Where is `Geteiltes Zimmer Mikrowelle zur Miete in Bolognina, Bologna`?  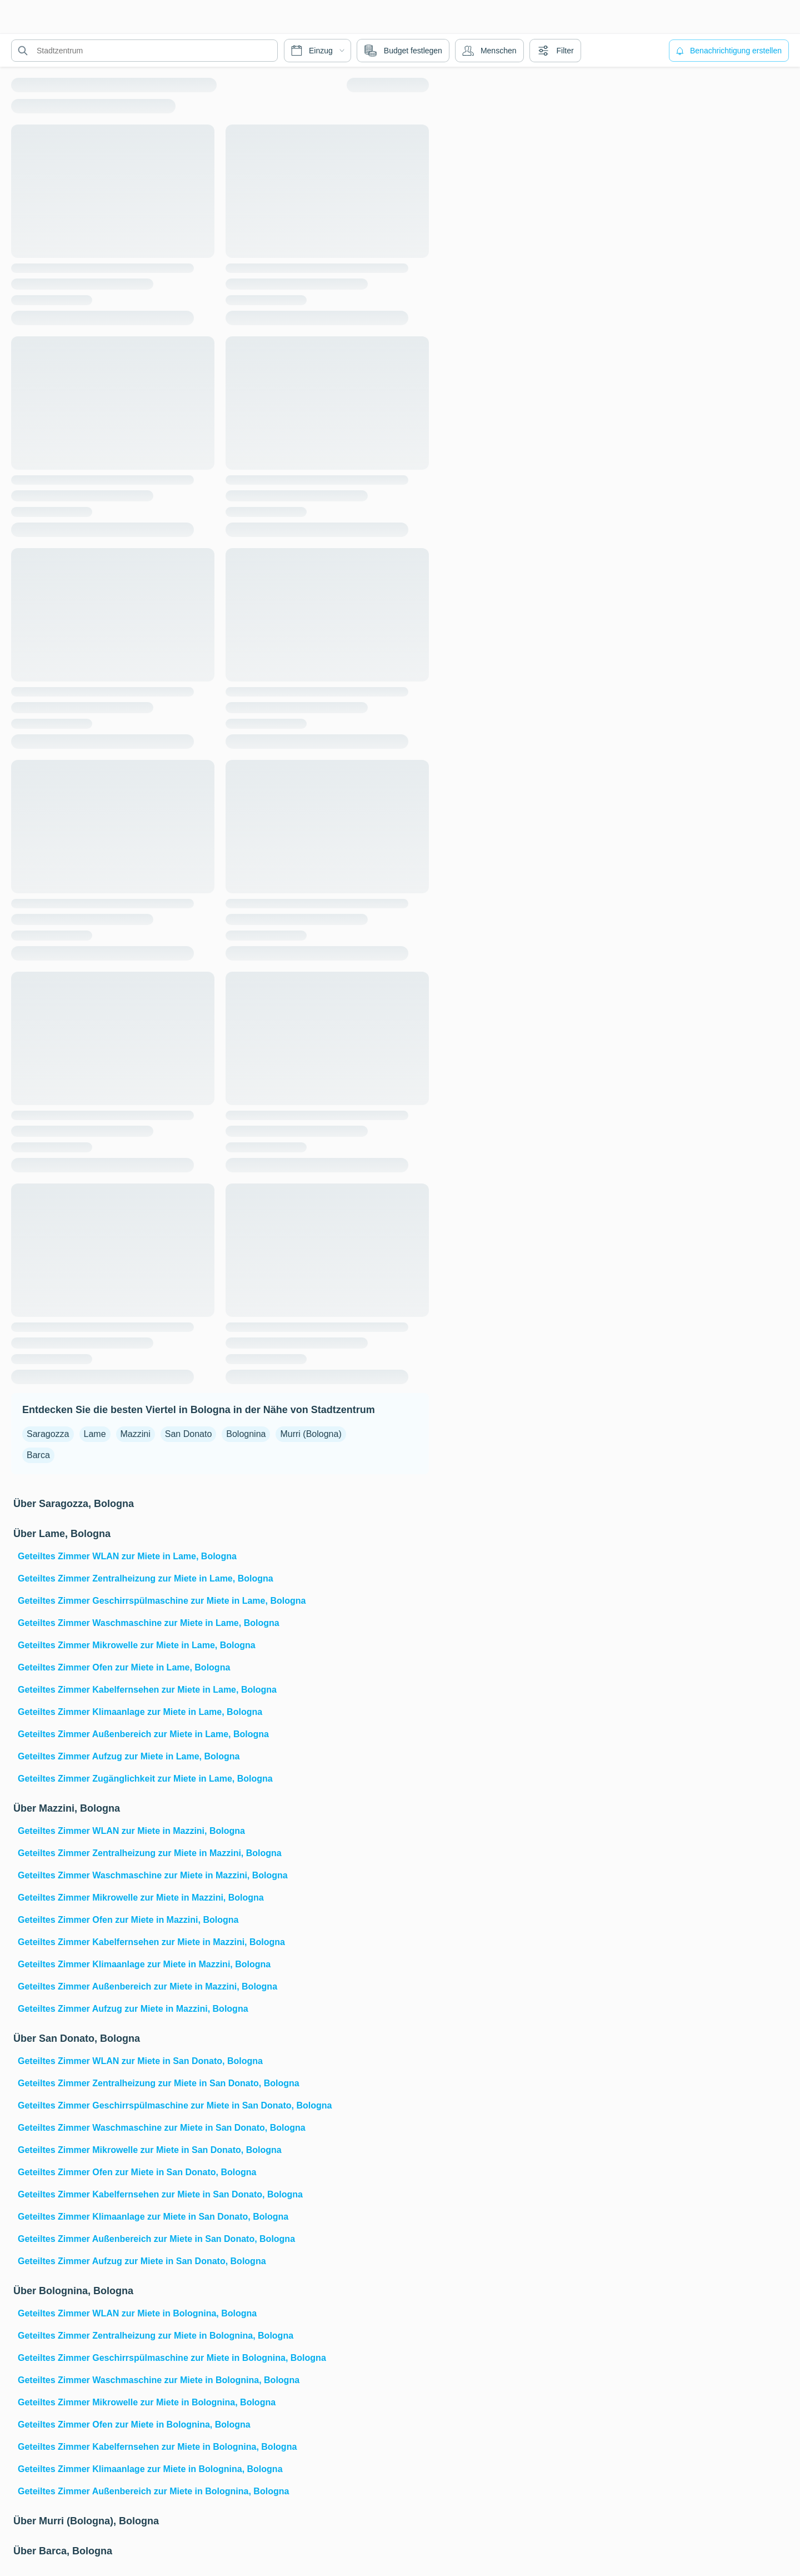
Geteiltes Zimmer Mikrowelle zur Miete in Bolognina, Bologna is located at coordinates (147, 2402).